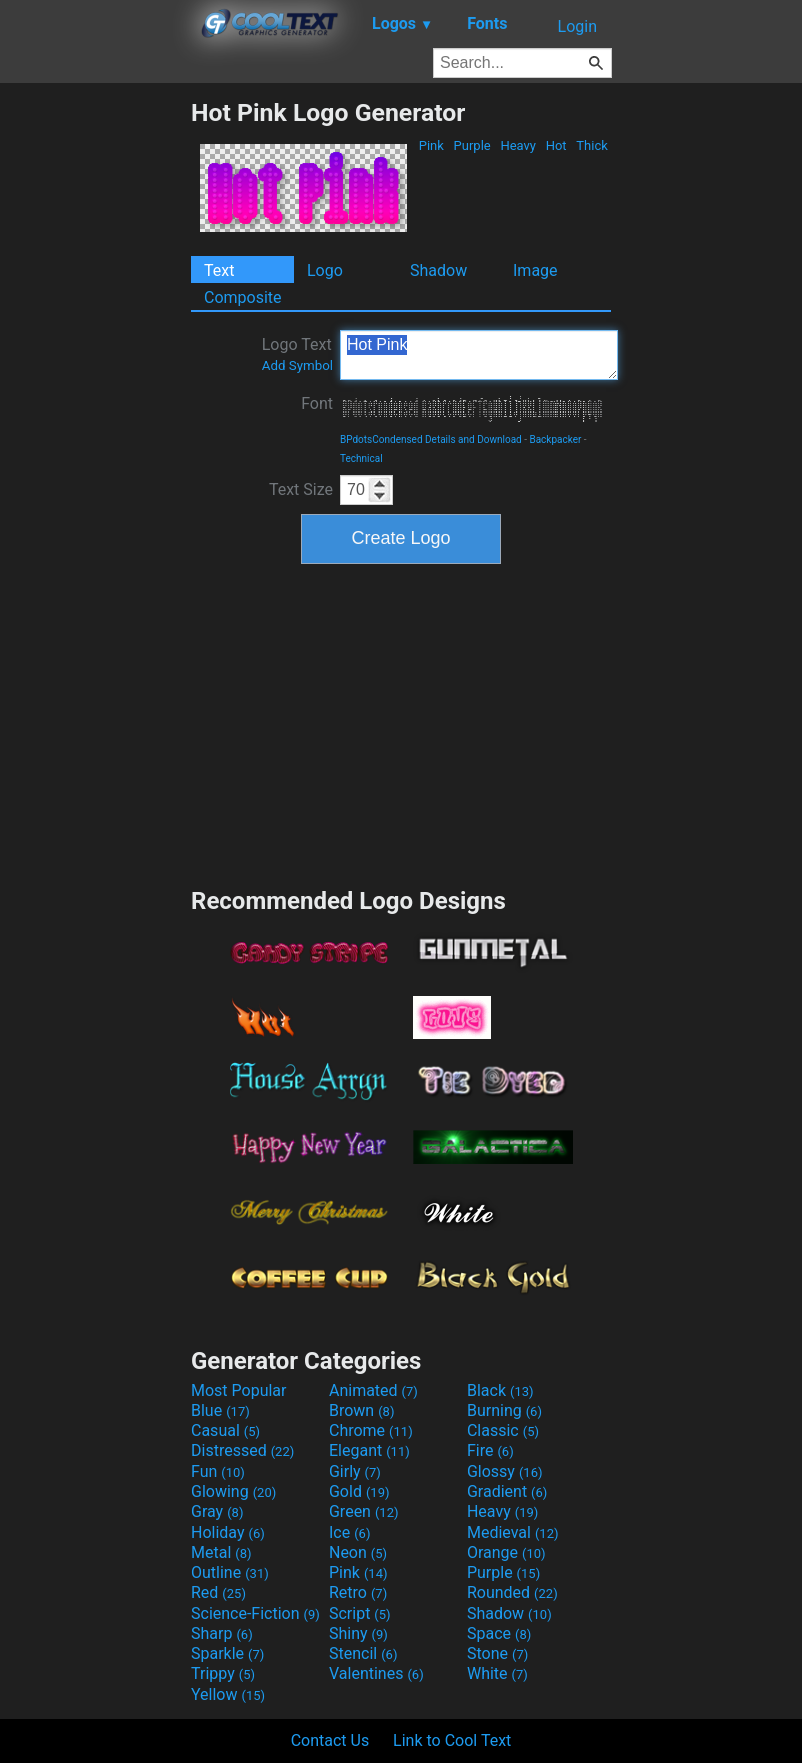  Describe the element at coordinates (297, 354) in the screenshot. I see `Logo Text` at that location.